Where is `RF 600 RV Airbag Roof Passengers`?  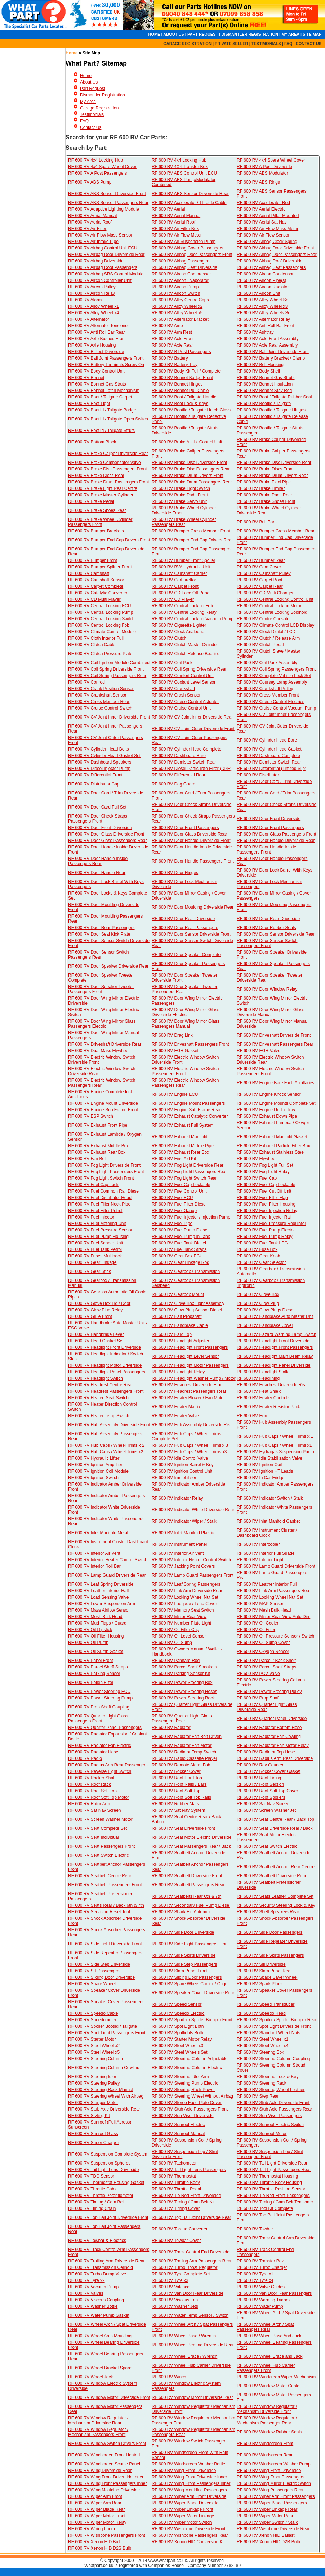 RF 600 RV Airbag Roof Passengers is located at coordinates (102, 267).